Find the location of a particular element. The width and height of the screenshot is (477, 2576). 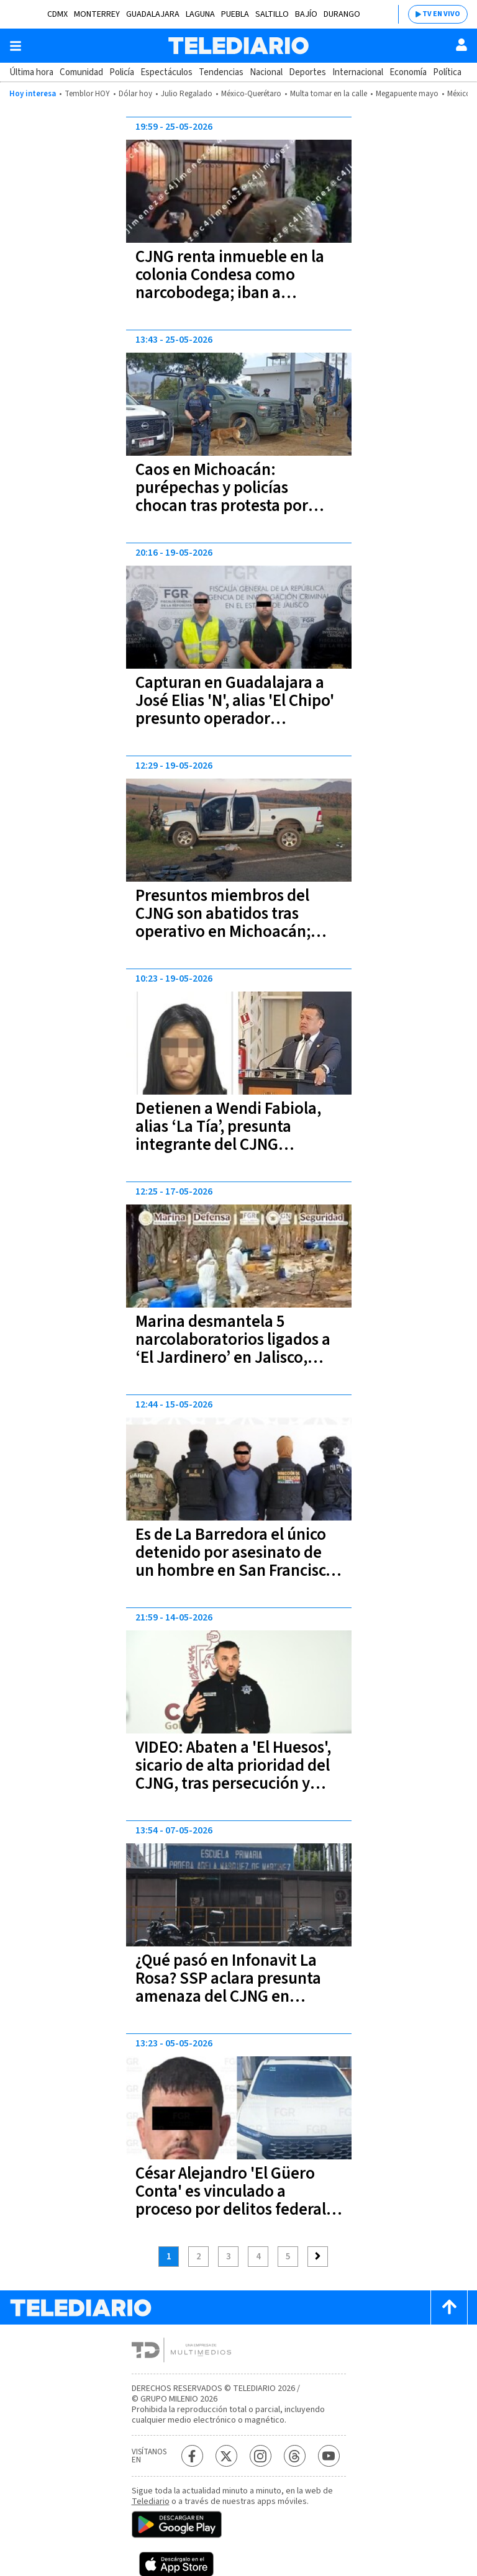

Bajío is located at coordinates (306, 14).